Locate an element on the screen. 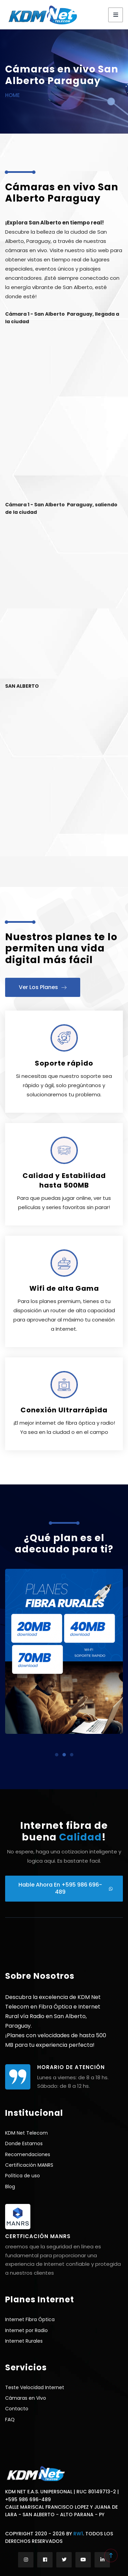 This screenshot has height=2576, width=128. Cámaras en Vivo is located at coordinates (25, 2398).